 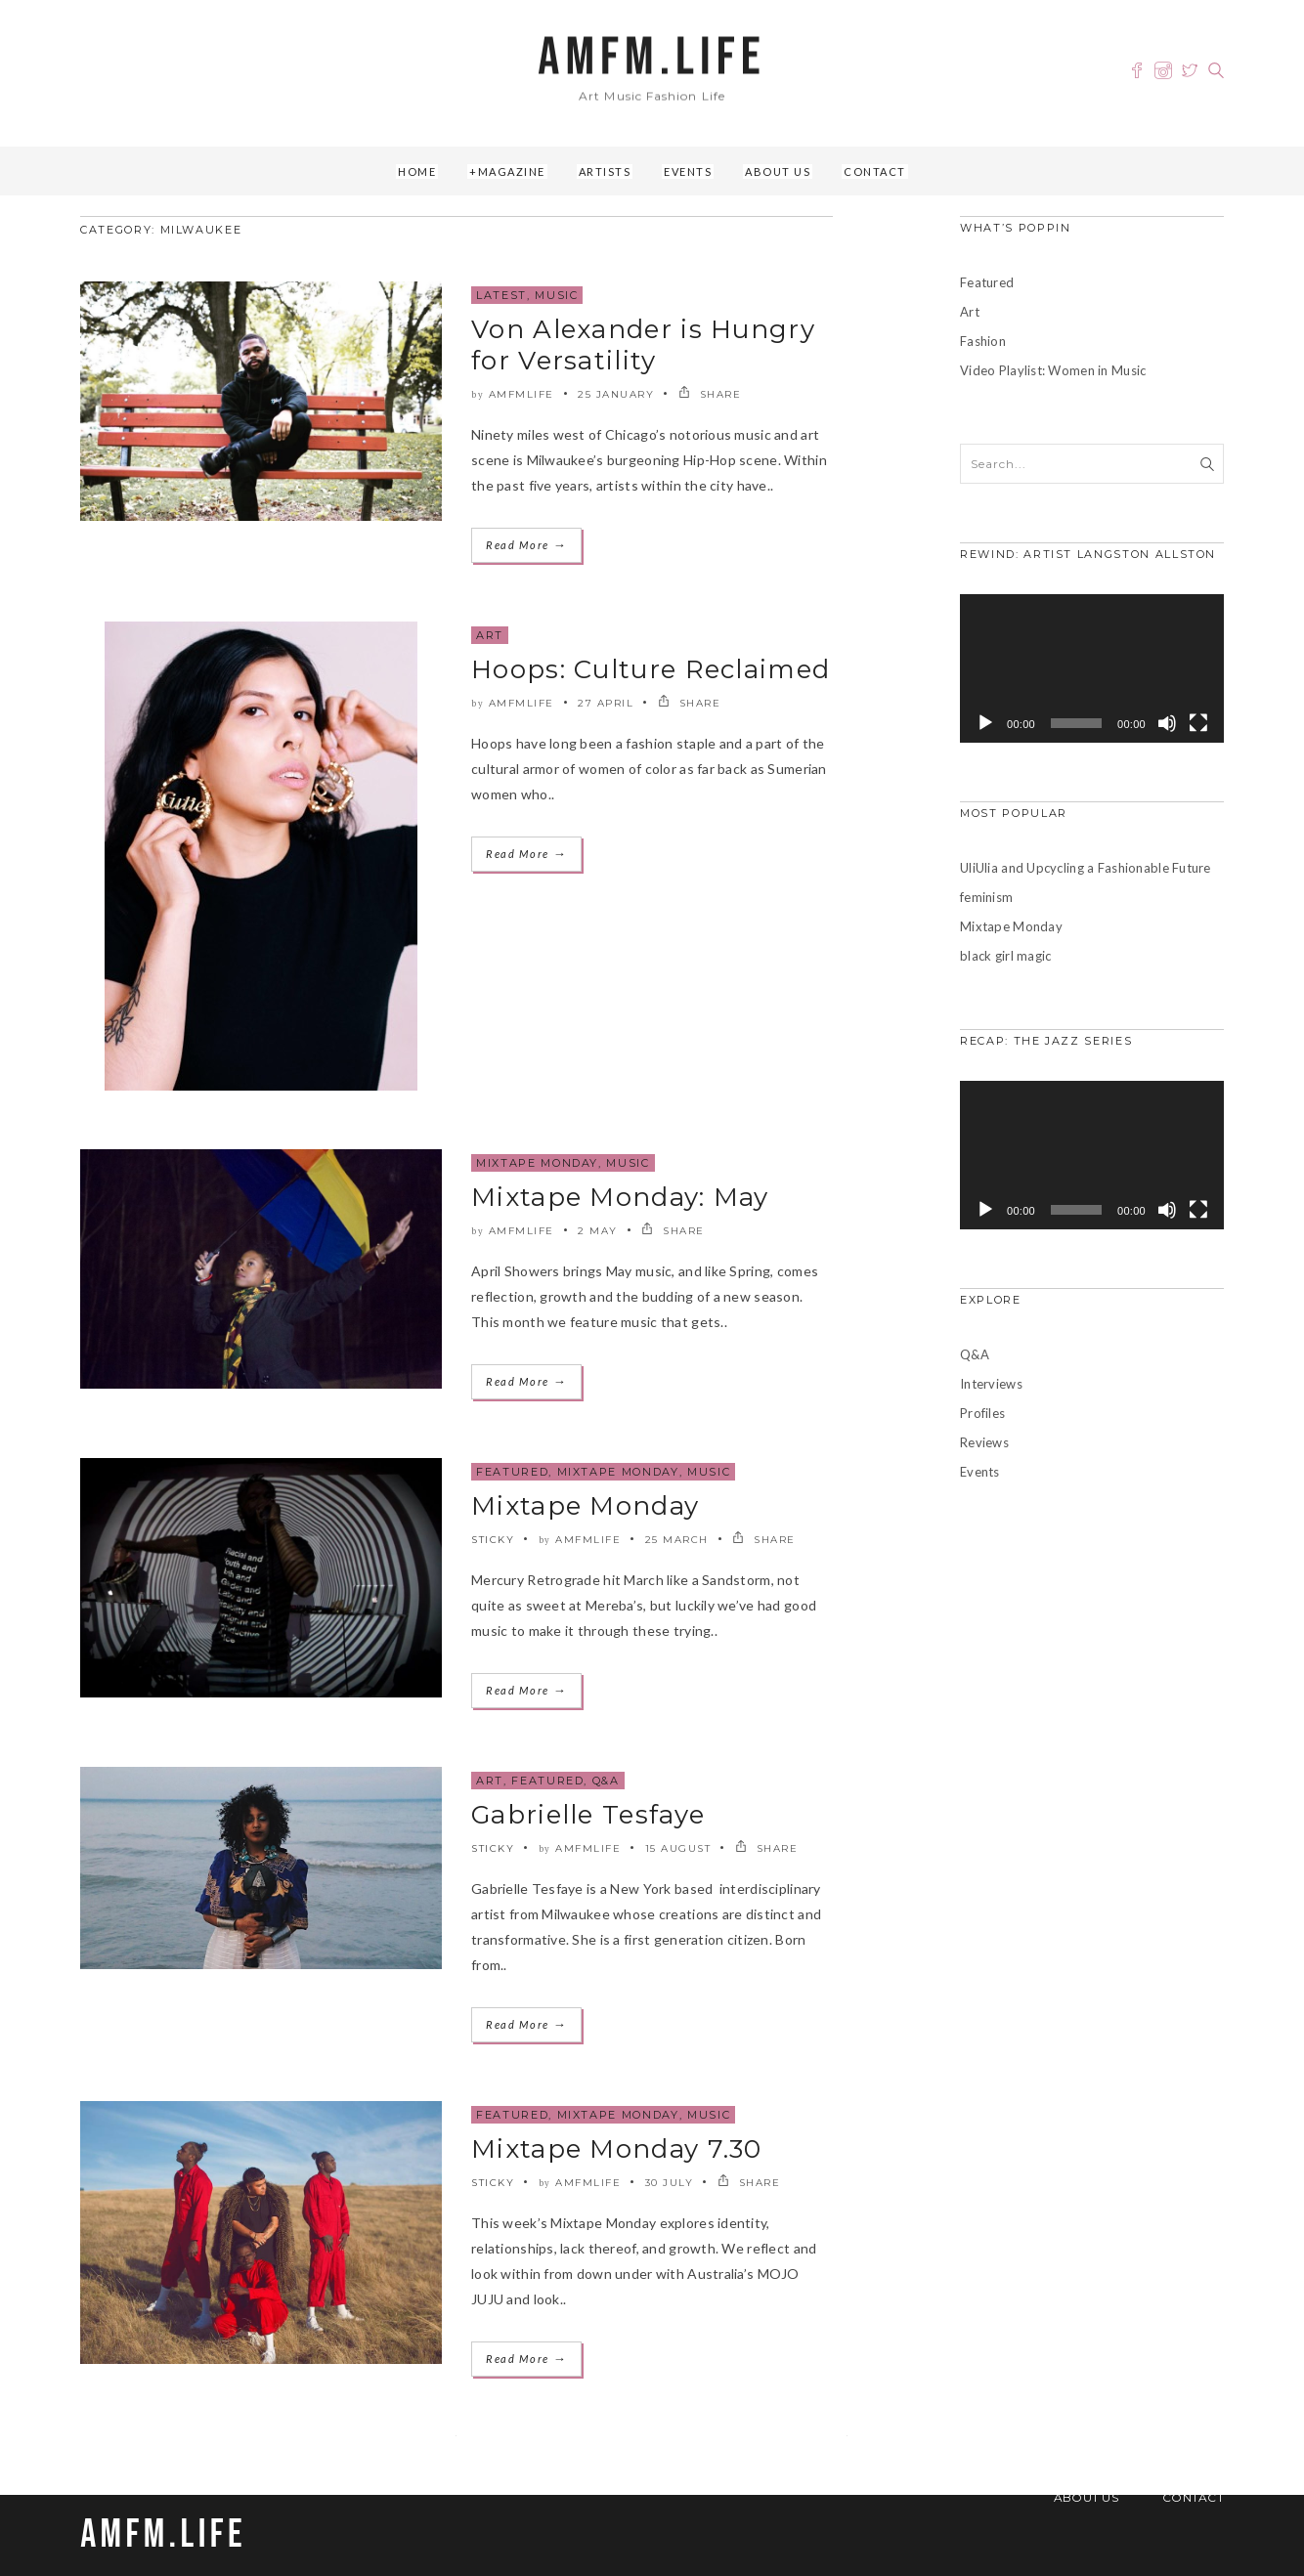 What do you see at coordinates (985, 723) in the screenshot?
I see `[Play]` at bounding box center [985, 723].